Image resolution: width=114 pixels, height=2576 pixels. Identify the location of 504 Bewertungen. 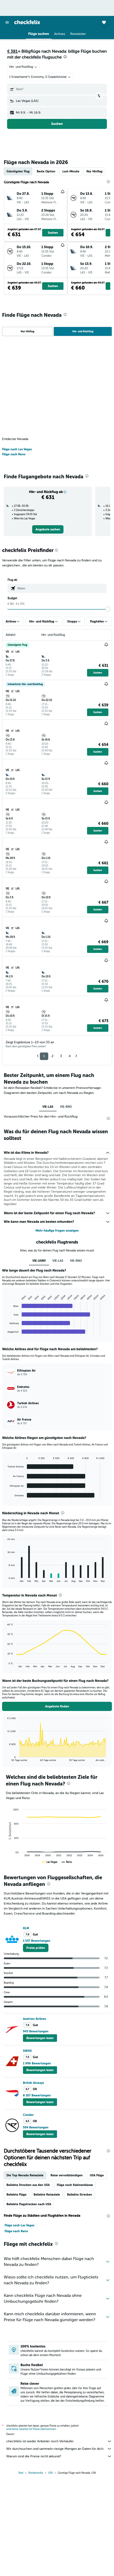
(35, 2127).